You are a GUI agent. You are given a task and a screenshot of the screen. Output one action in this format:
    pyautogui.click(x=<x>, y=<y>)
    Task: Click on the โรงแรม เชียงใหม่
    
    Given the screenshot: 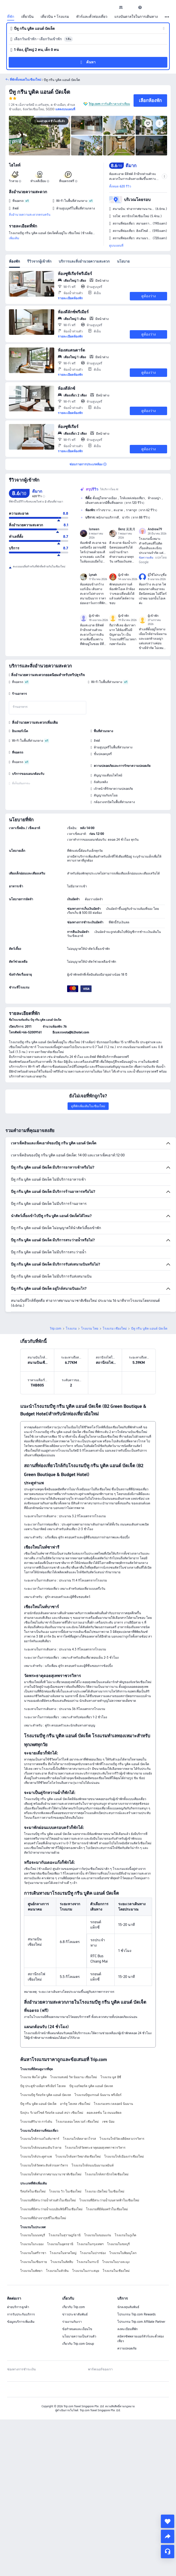 What is the action you would take?
    pyautogui.click(x=115, y=1328)
    